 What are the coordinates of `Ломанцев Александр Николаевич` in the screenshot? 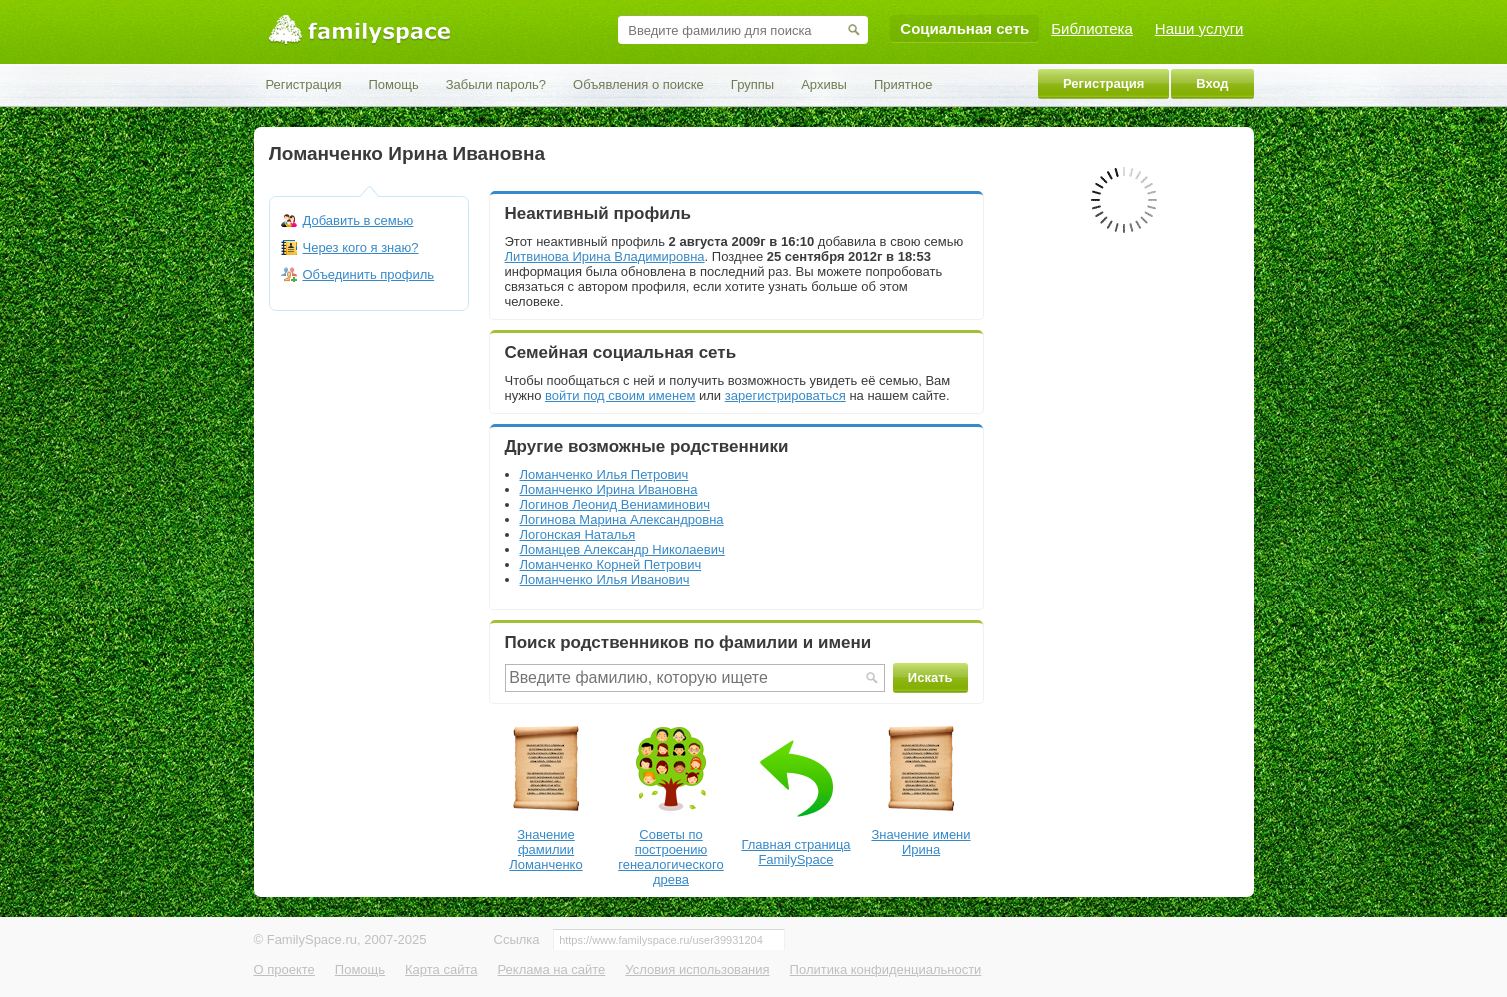 It's located at (622, 549).